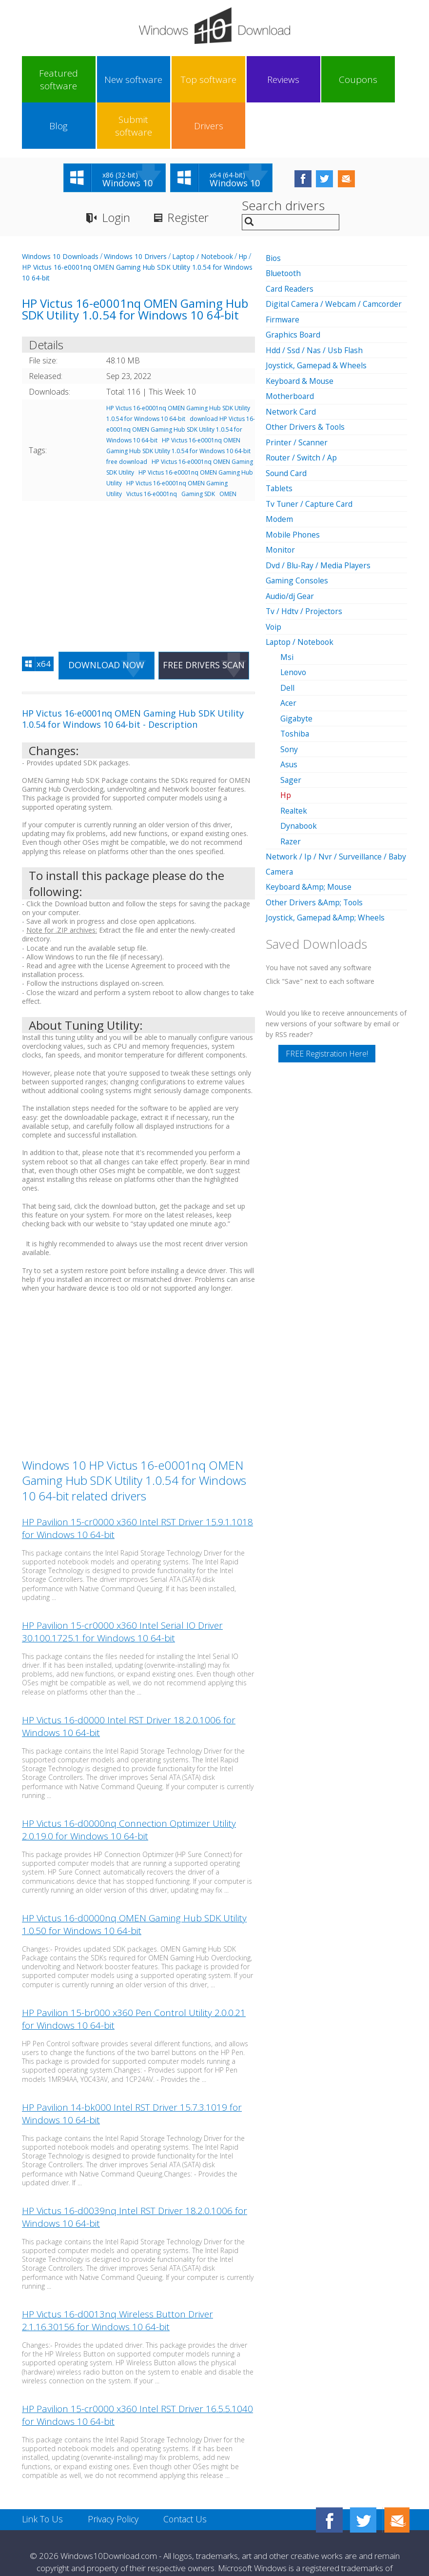 Image resolution: width=429 pixels, height=2576 pixels. What do you see at coordinates (326, 861) in the screenshot?
I see `Joystick, Gamepad &Amp; Wheels` at bounding box center [326, 861].